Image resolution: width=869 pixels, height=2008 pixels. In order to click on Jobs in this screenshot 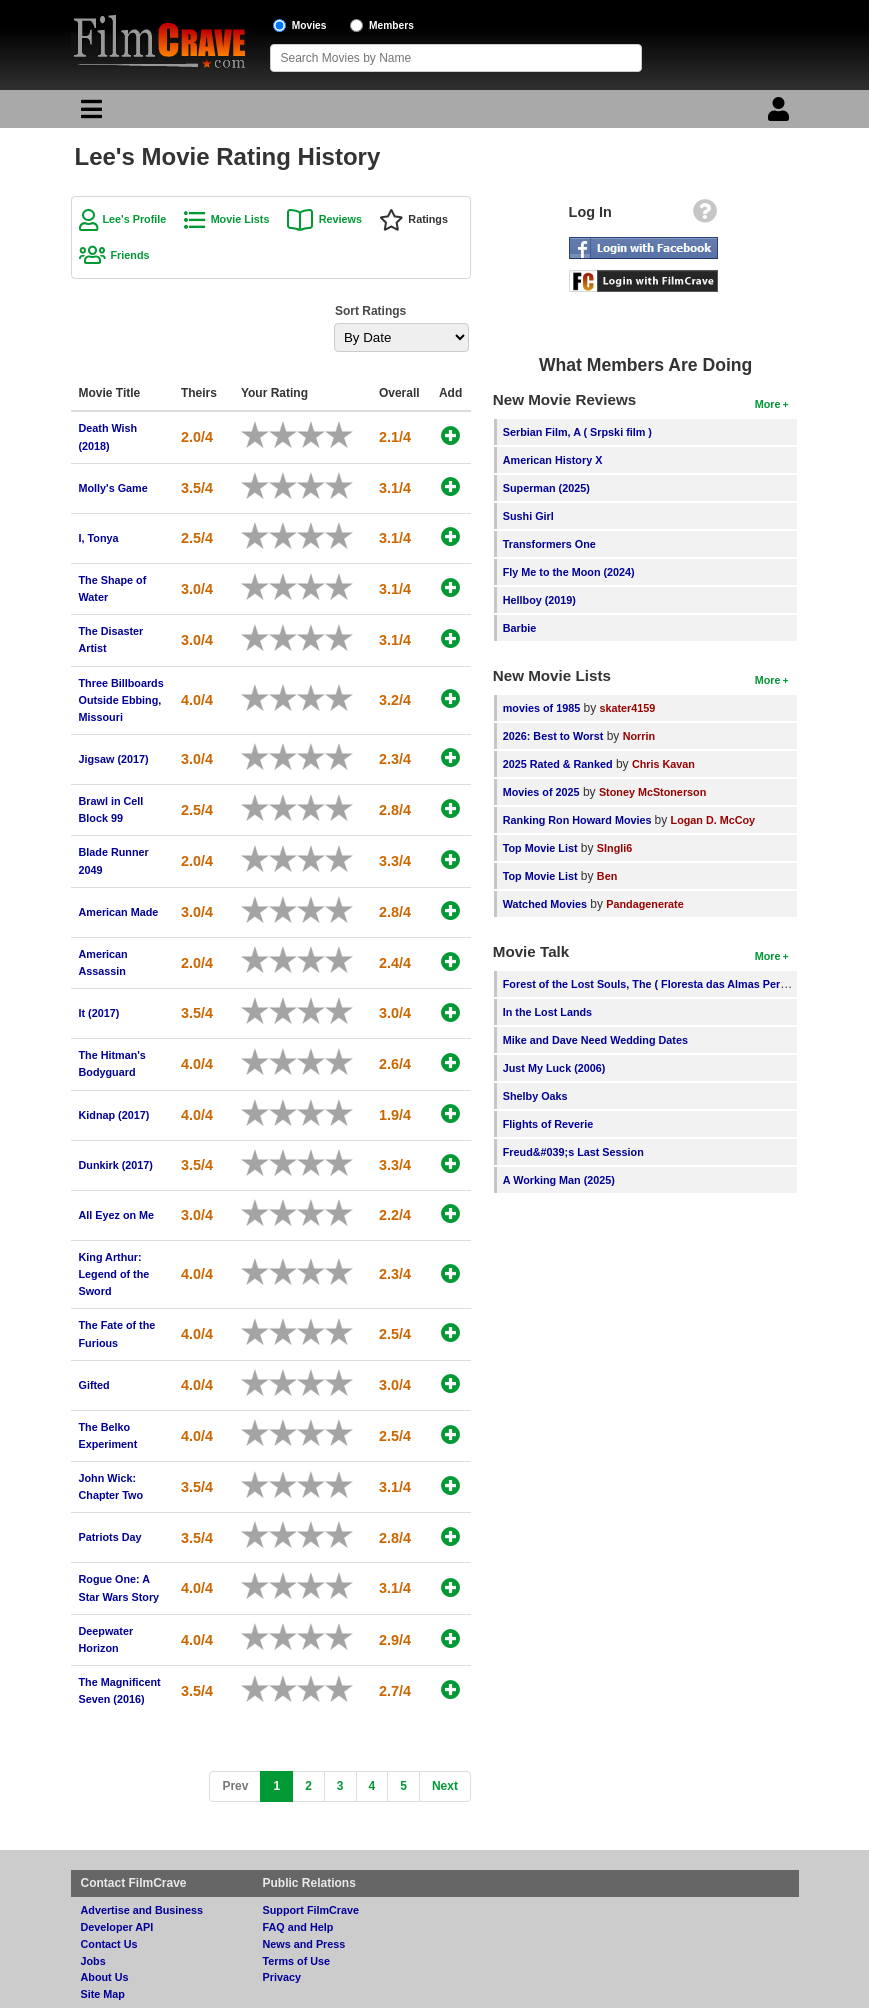, I will do `click(93, 1961)`.